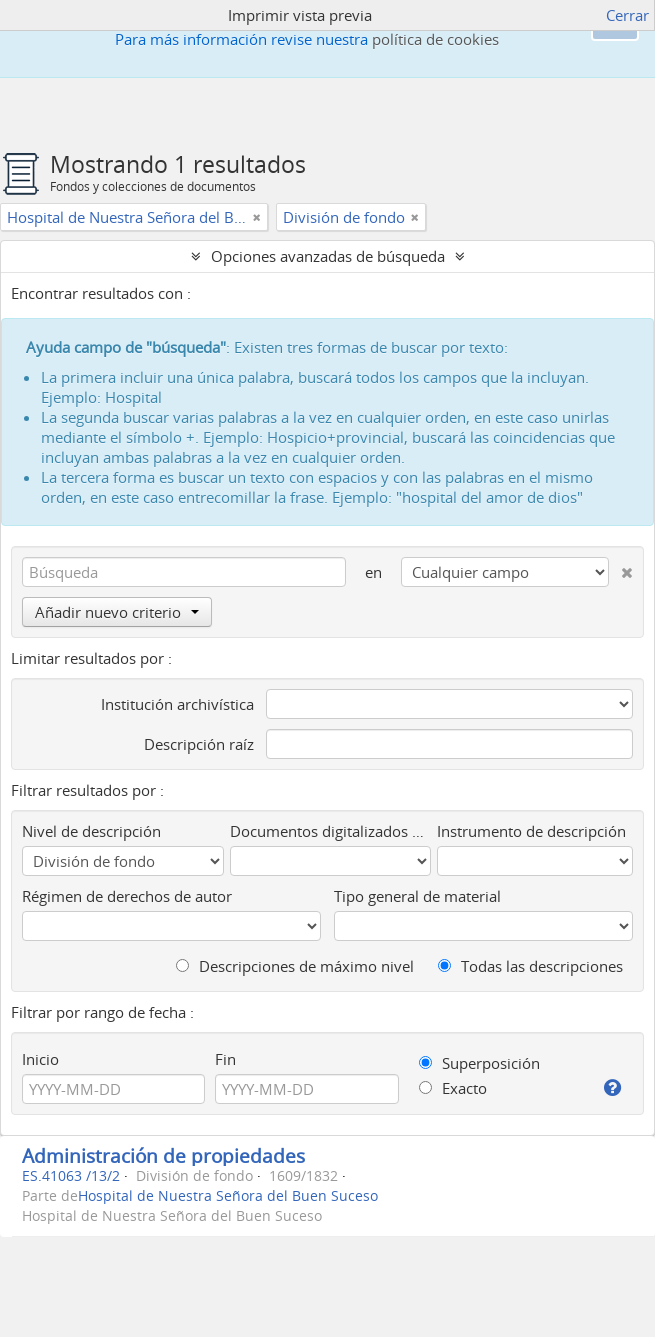  I want to click on Cerrar, so click(627, 15).